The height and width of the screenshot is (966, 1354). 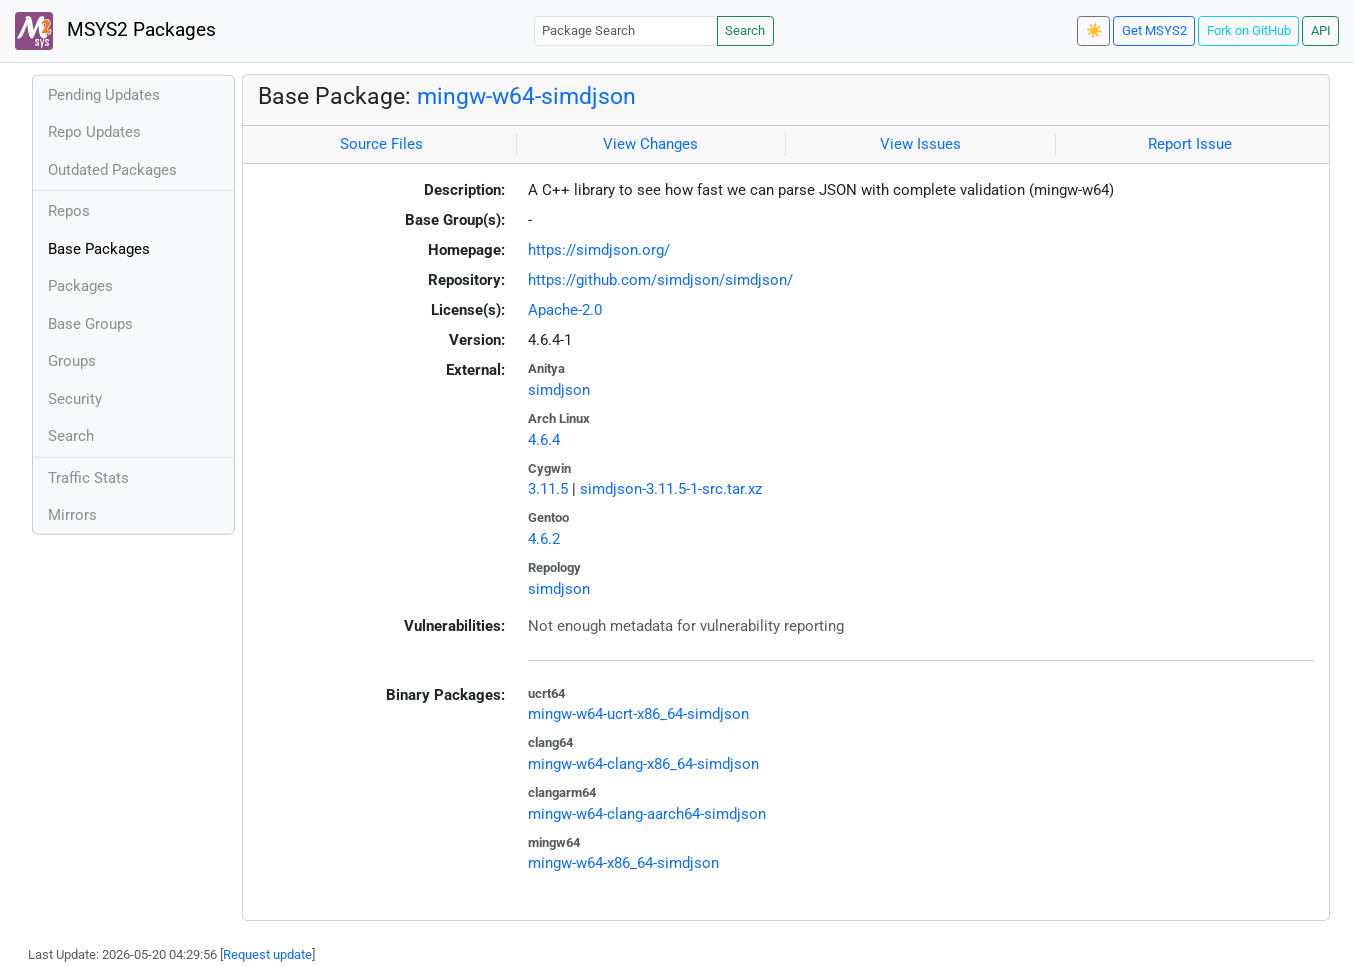 What do you see at coordinates (115, 31) in the screenshot?
I see `MSYS2 Packages` at bounding box center [115, 31].